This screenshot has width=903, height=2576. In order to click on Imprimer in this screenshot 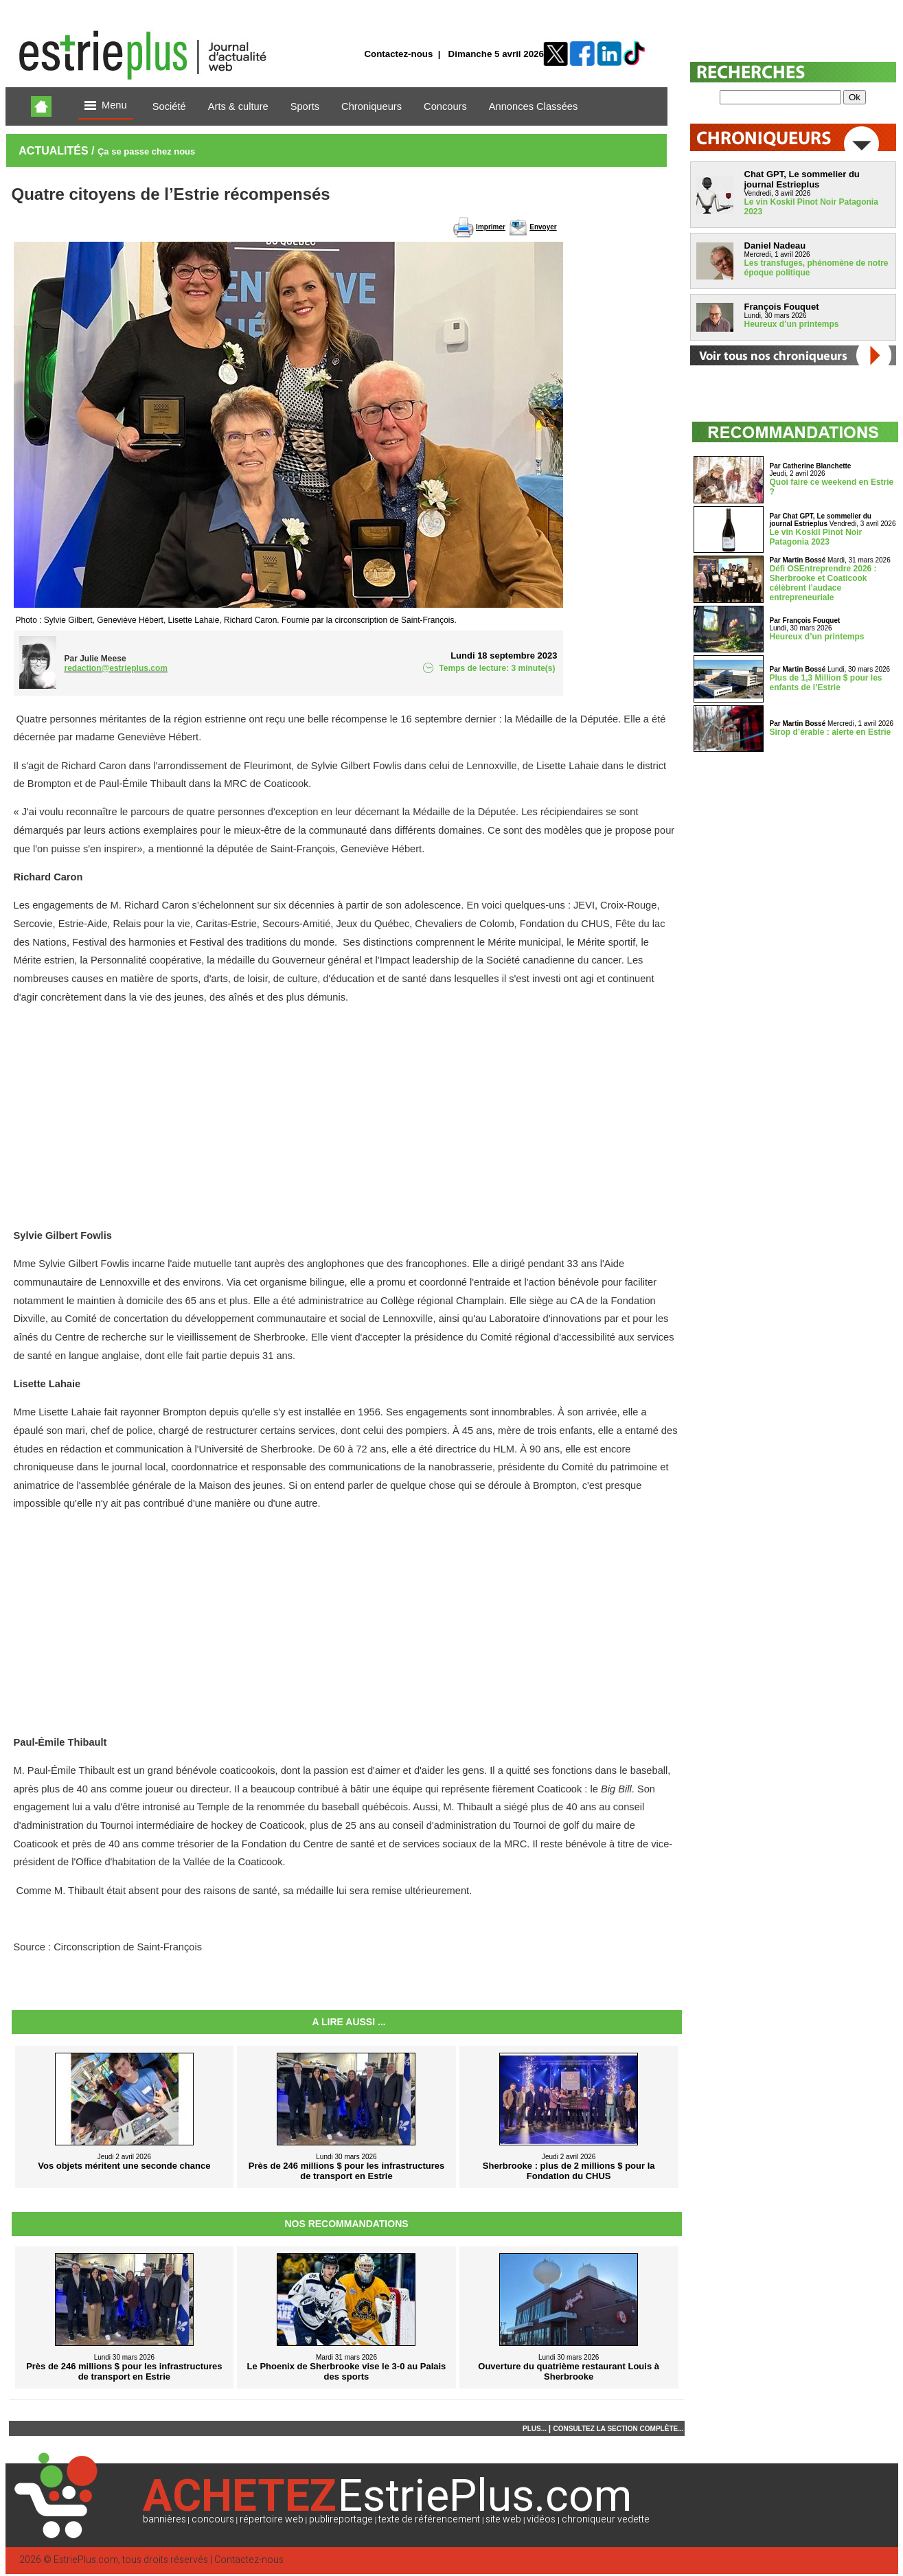, I will do `click(490, 227)`.